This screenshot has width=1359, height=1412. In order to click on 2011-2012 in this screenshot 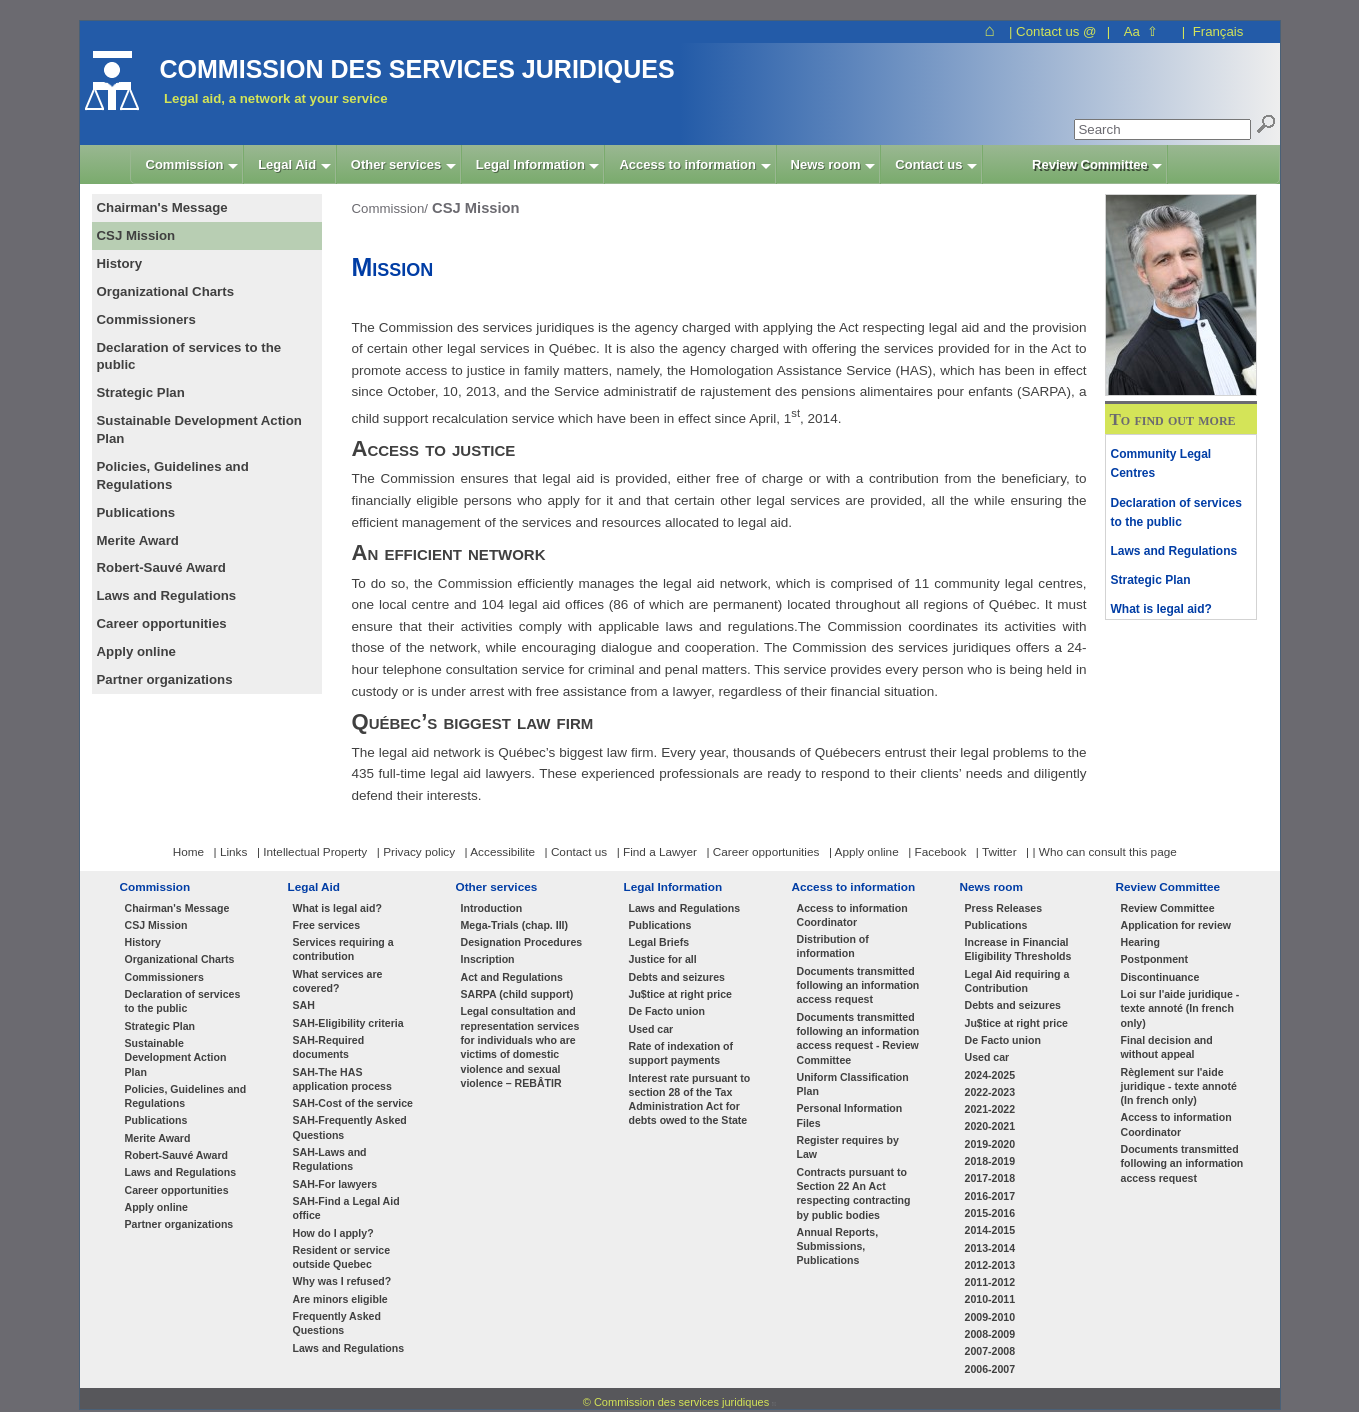, I will do `click(990, 1282)`.